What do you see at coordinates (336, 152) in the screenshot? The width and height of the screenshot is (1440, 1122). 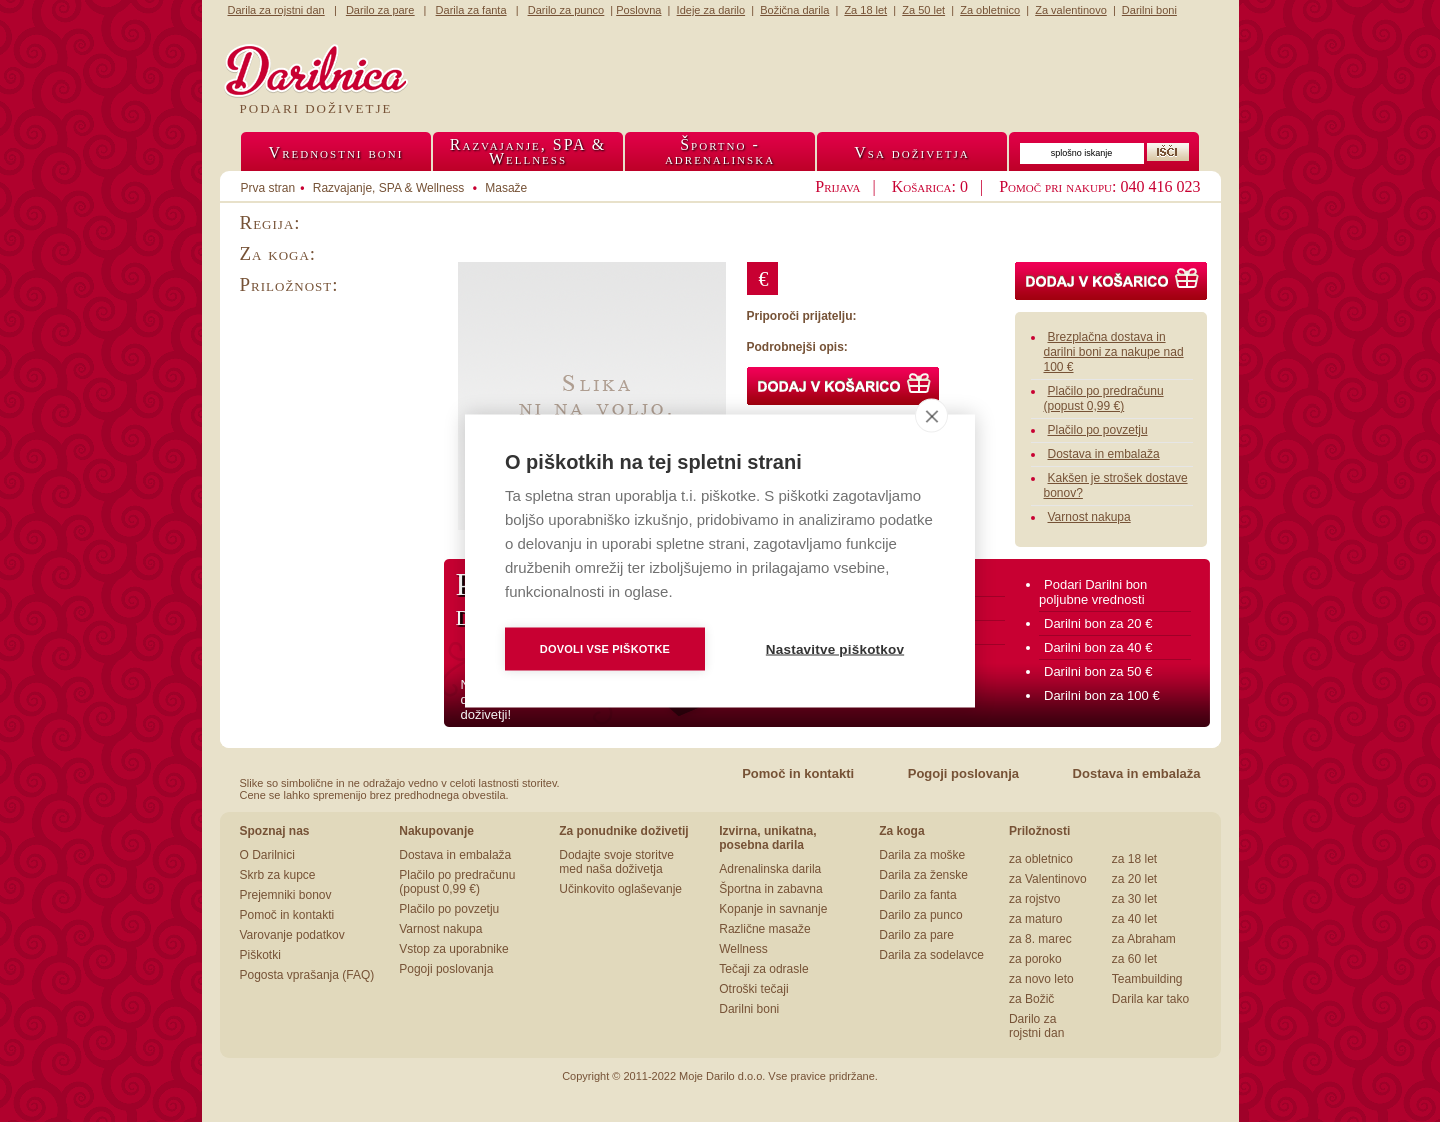 I see `Vrednostni boni` at bounding box center [336, 152].